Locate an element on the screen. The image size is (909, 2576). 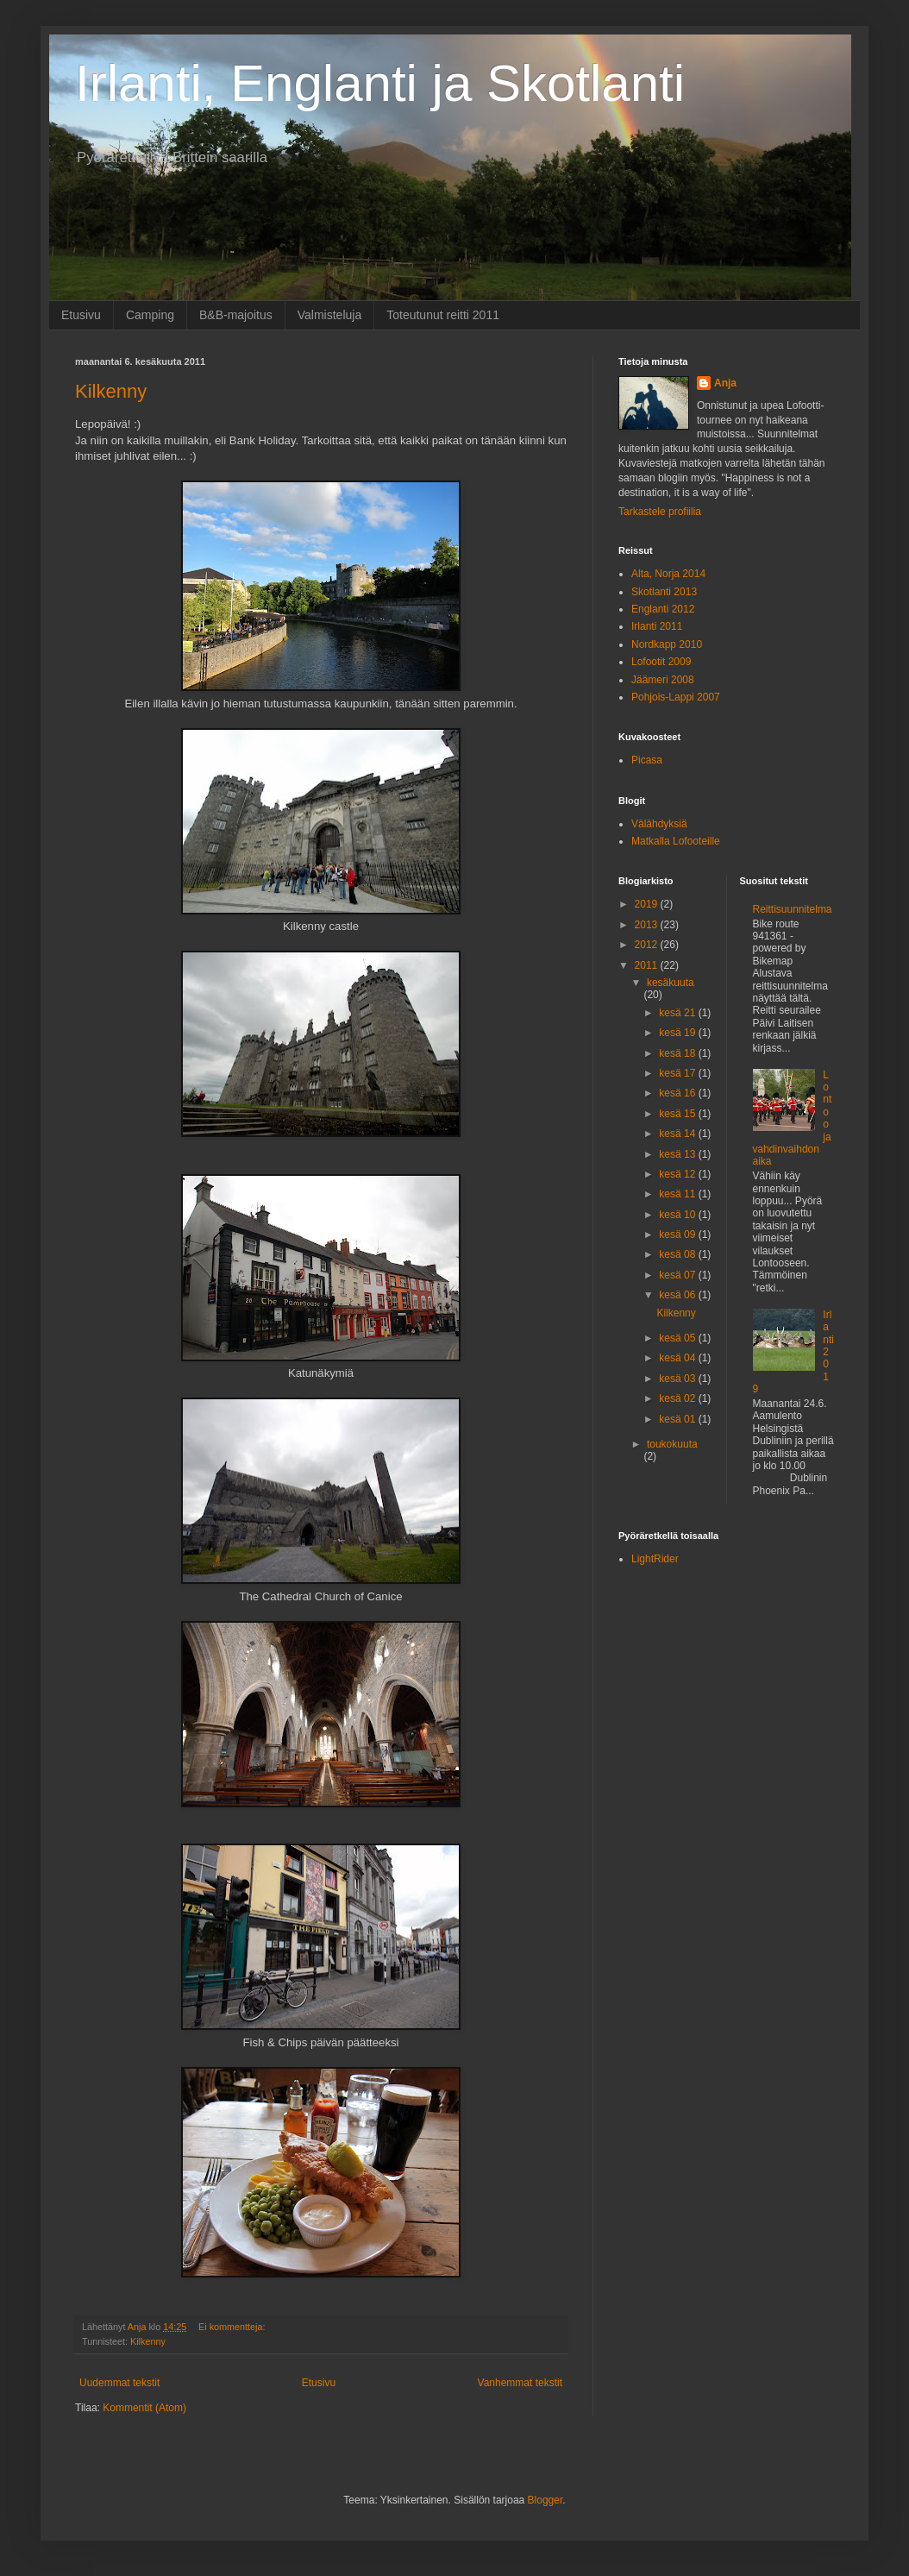
kesä 19 is located at coordinates (678, 1033).